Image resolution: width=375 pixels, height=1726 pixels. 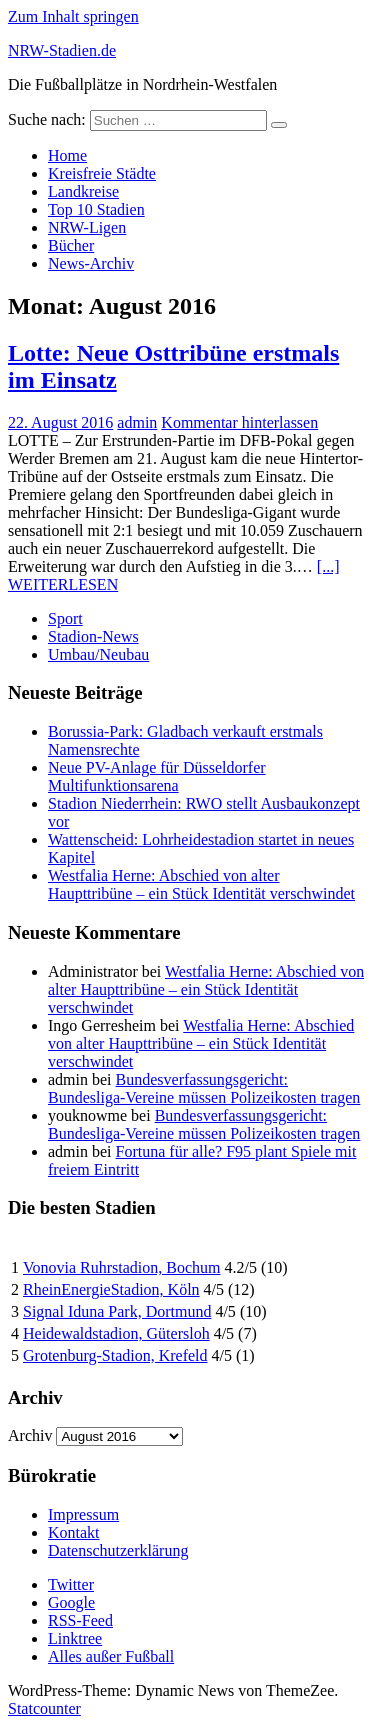 What do you see at coordinates (71, 245) in the screenshot?
I see `Bücher` at bounding box center [71, 245].